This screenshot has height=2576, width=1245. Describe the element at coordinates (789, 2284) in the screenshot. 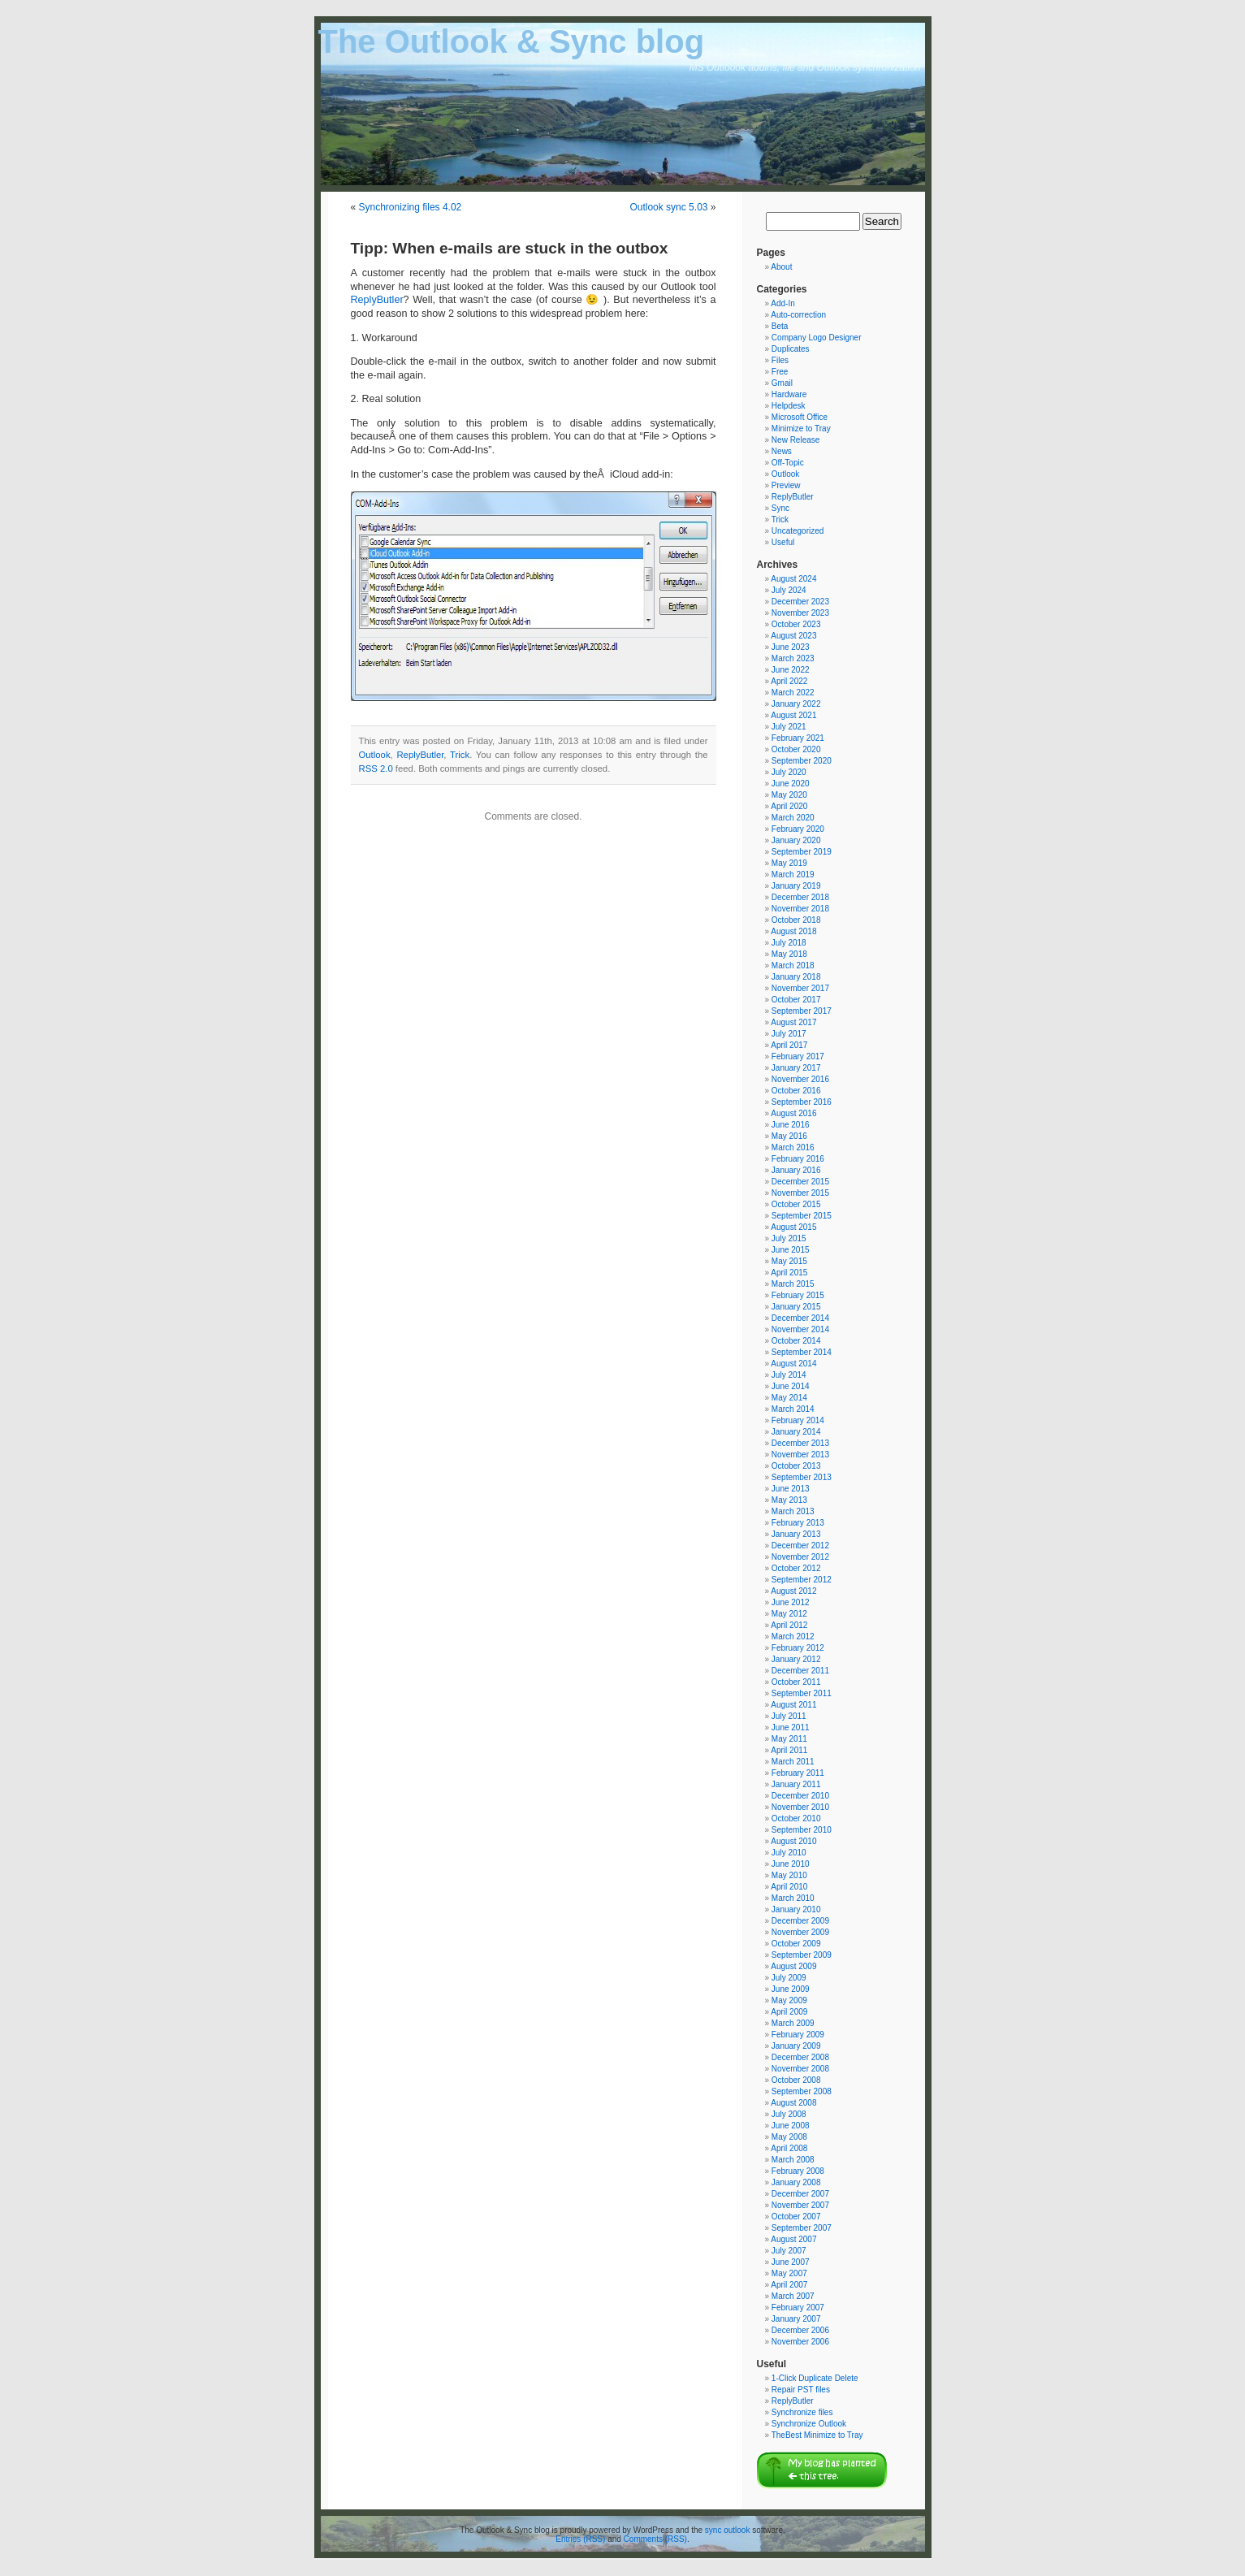

I see `April 2007` at that location.